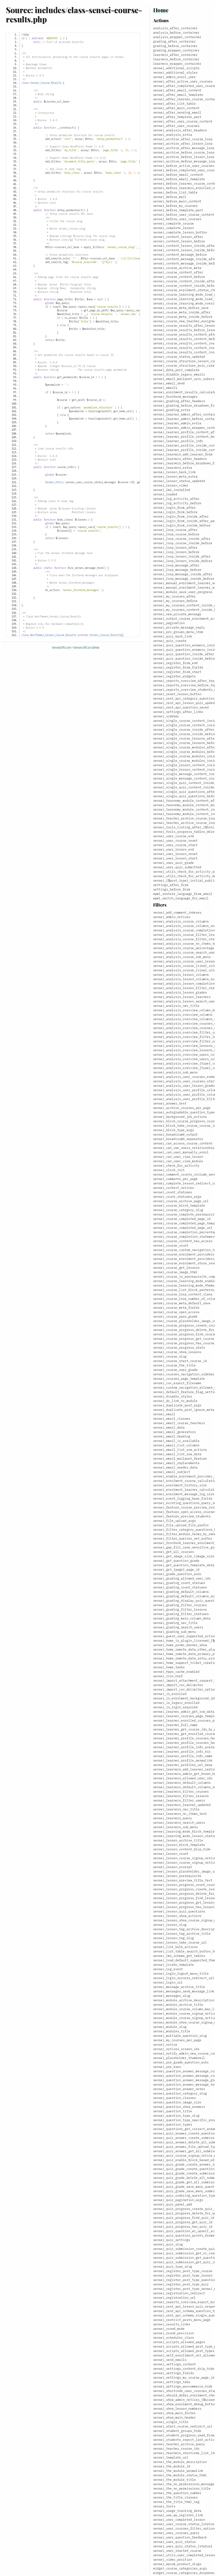 The width and height of the screenshot is (215, 2576). Describe the element at coordinates (178, 210) in the screenshot. I see `sensei_before_template_part` at that location.